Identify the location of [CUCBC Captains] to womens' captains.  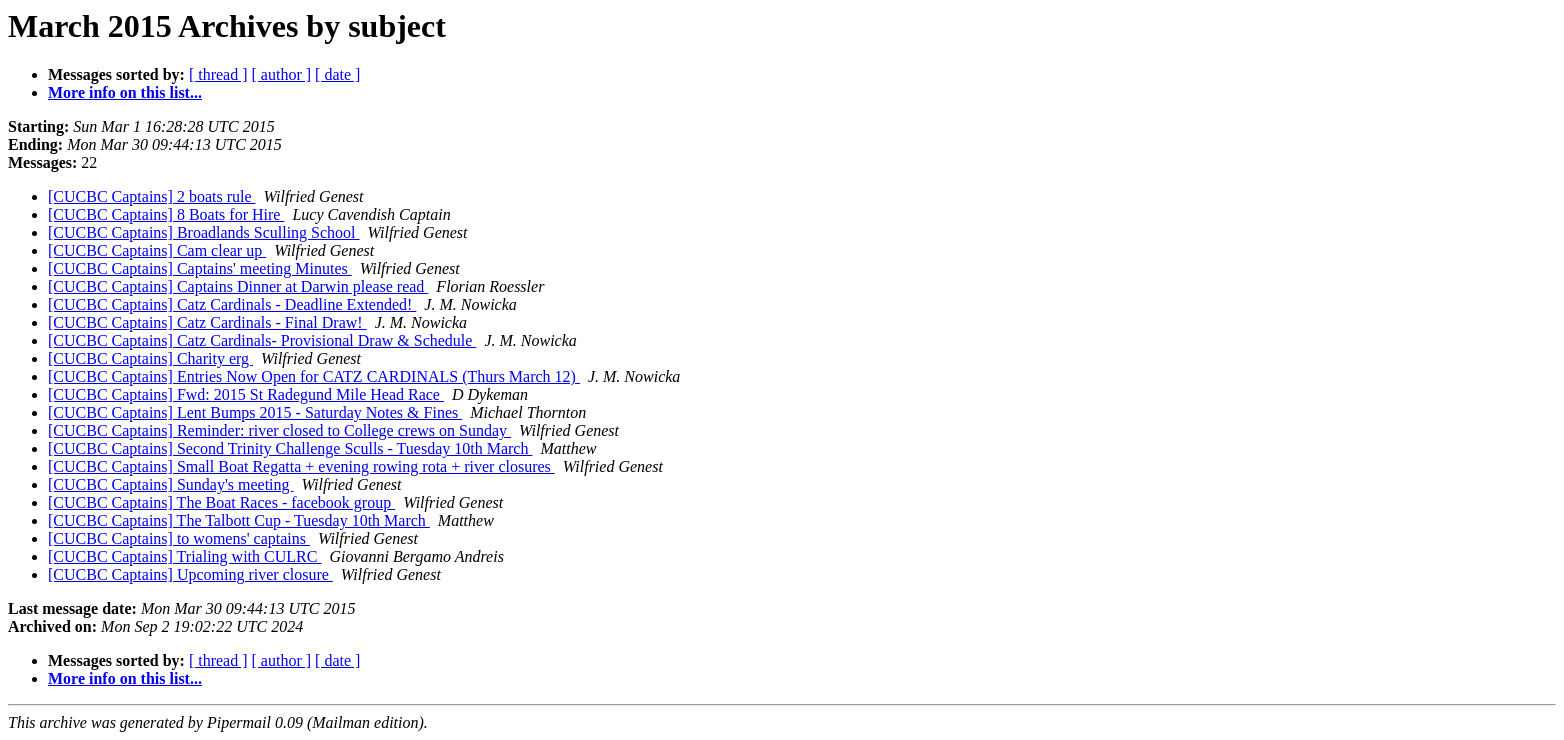
(179, 538).